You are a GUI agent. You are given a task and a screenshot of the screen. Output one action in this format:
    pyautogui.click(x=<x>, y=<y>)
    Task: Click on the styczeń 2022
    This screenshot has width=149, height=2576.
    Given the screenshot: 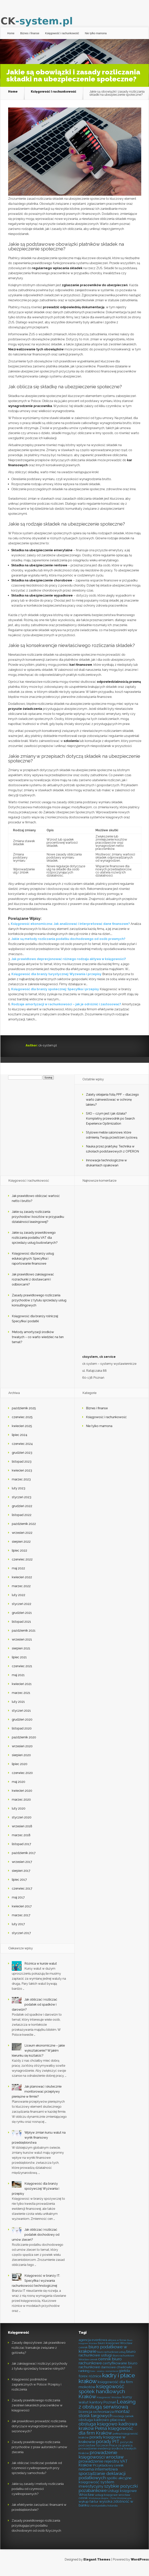 What is the action you would take?
    pyautogui.click(x=21, y=1610)
    